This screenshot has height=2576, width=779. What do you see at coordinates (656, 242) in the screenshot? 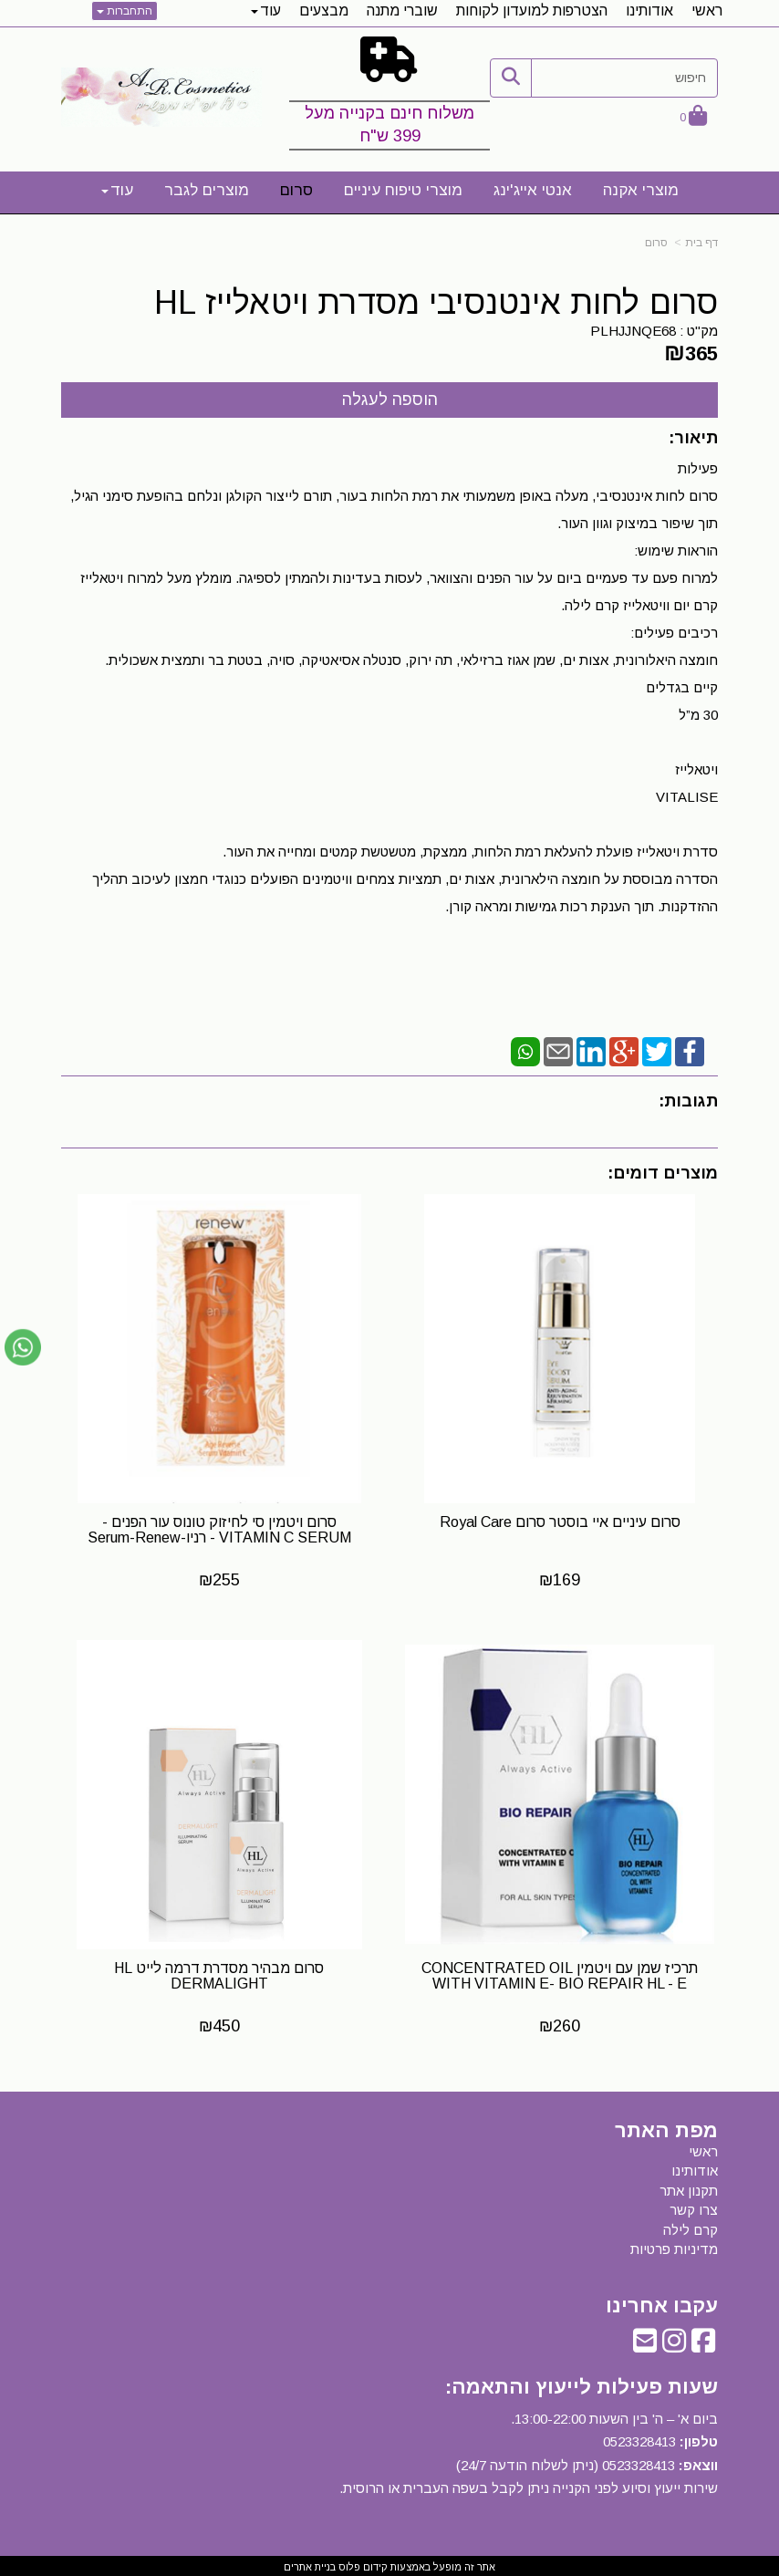
I see `סרום` at bounding box center [656, 242].